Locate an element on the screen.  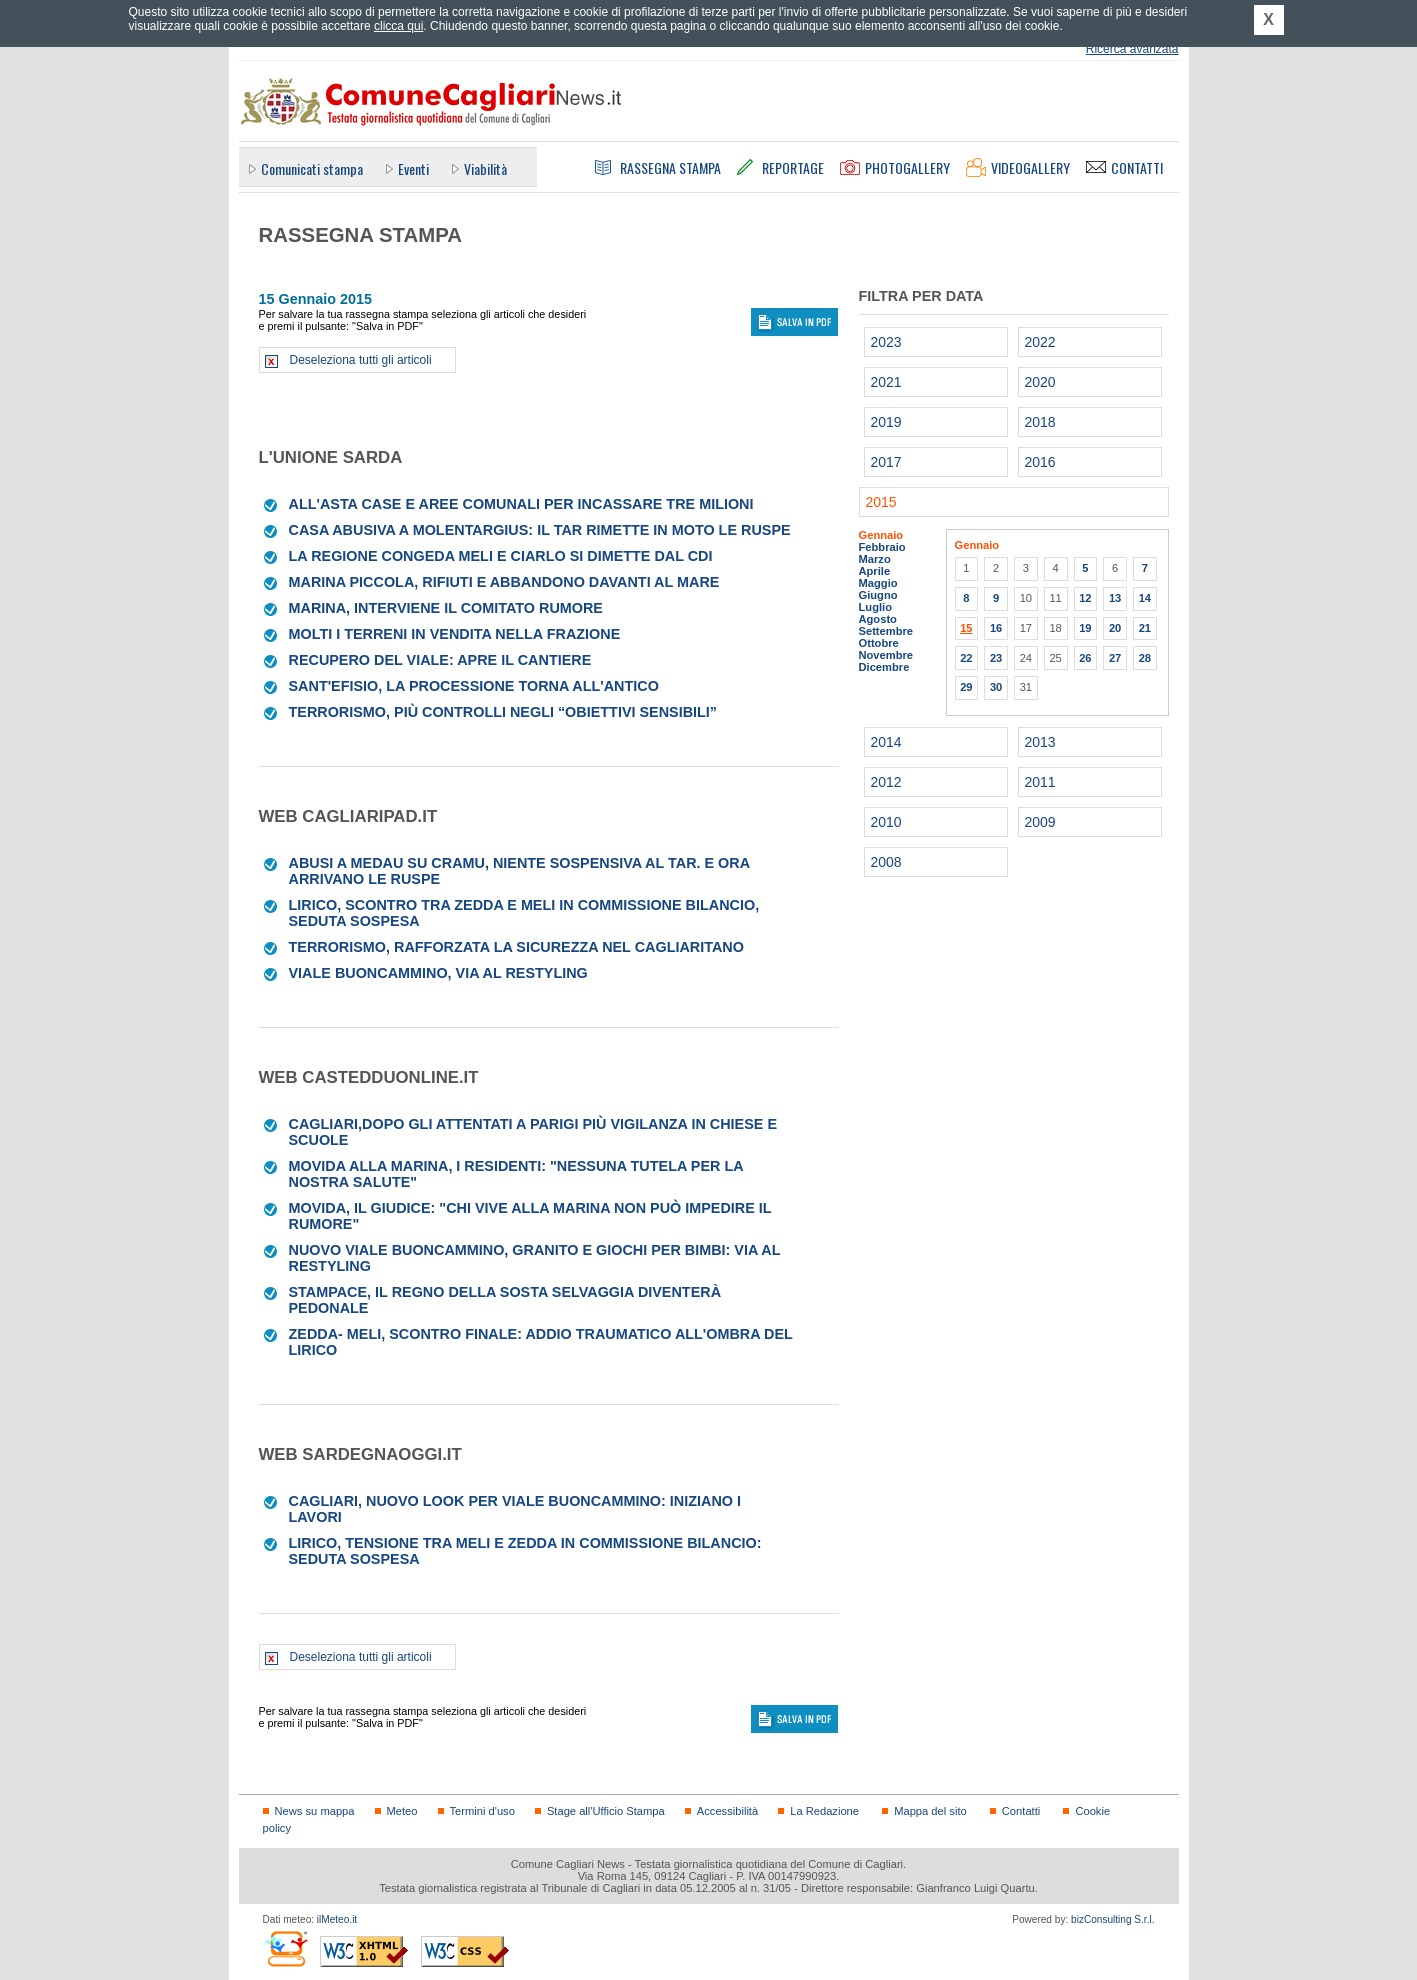
Recupero del viale: apre il cantiere is located at coordinates (440, 660).